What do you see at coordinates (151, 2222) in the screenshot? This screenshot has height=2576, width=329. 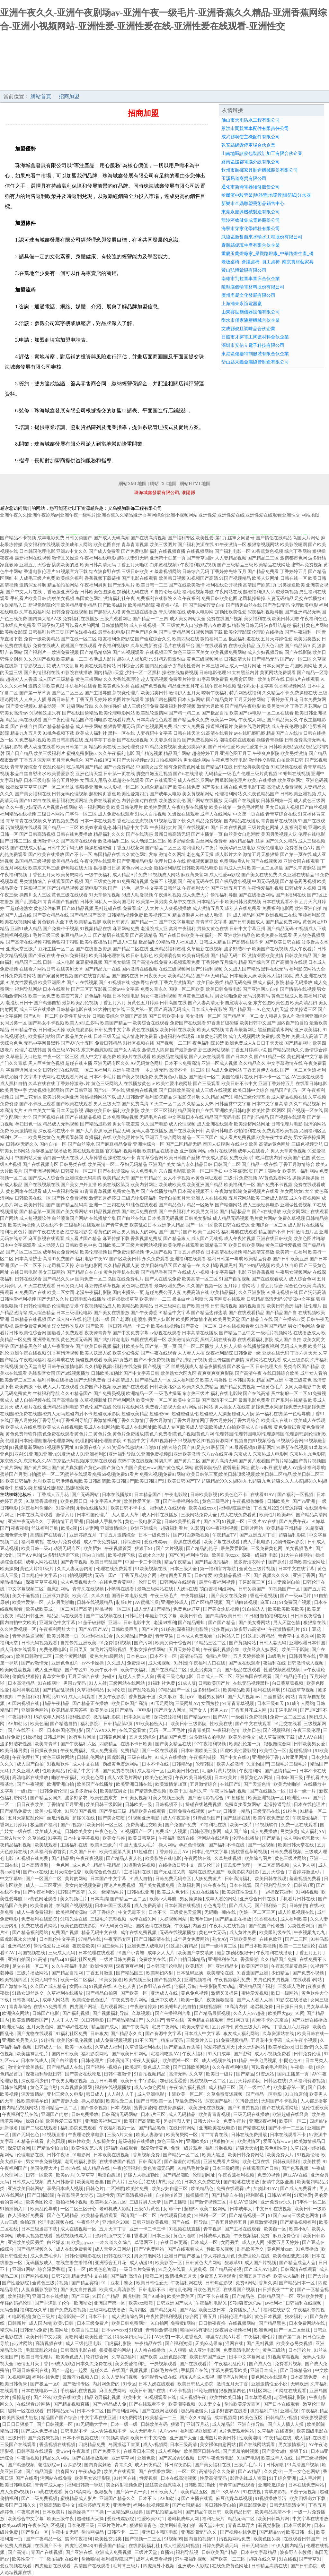 I see `日韩亚洲欧美视频` at bounding box center [151, 2222].